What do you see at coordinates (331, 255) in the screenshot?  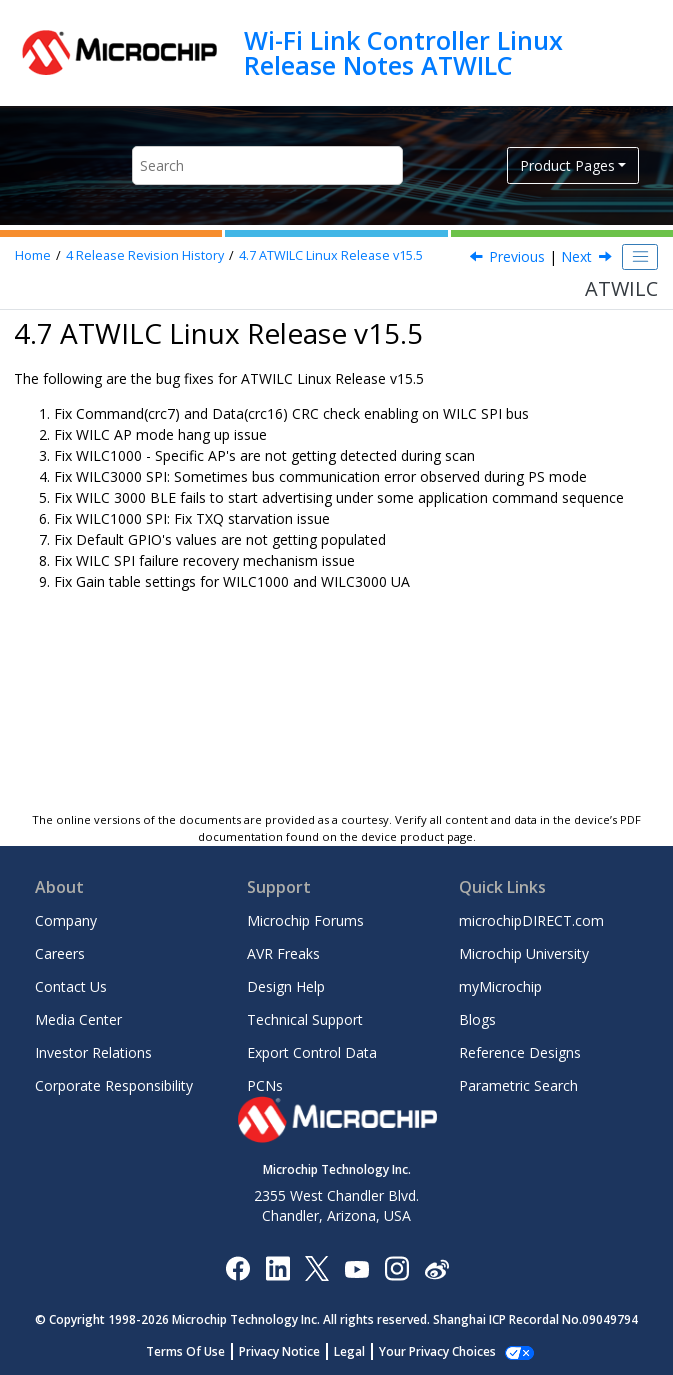 I see `ATWILC Linux Release v15.5` at bounding box center [331, 255].